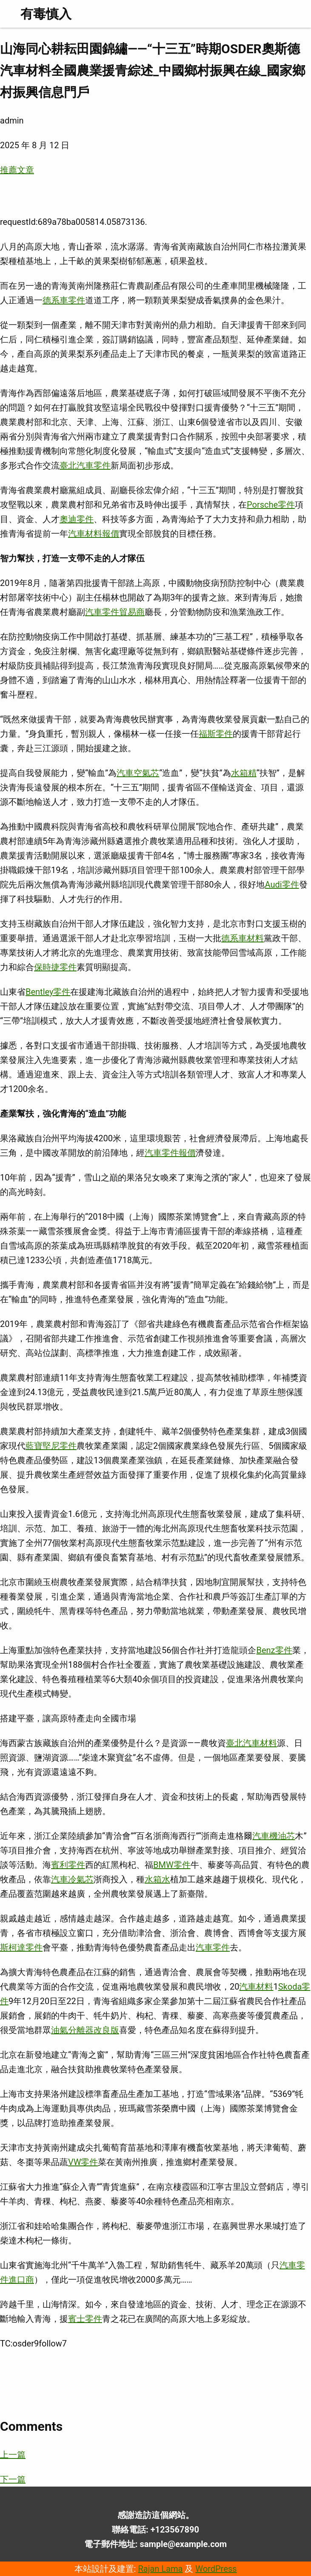 This screenshot has width=311, height=2576. Describe the element at coordinates (172, 1865) in the screenshot. I see `BMW零件` at that location.